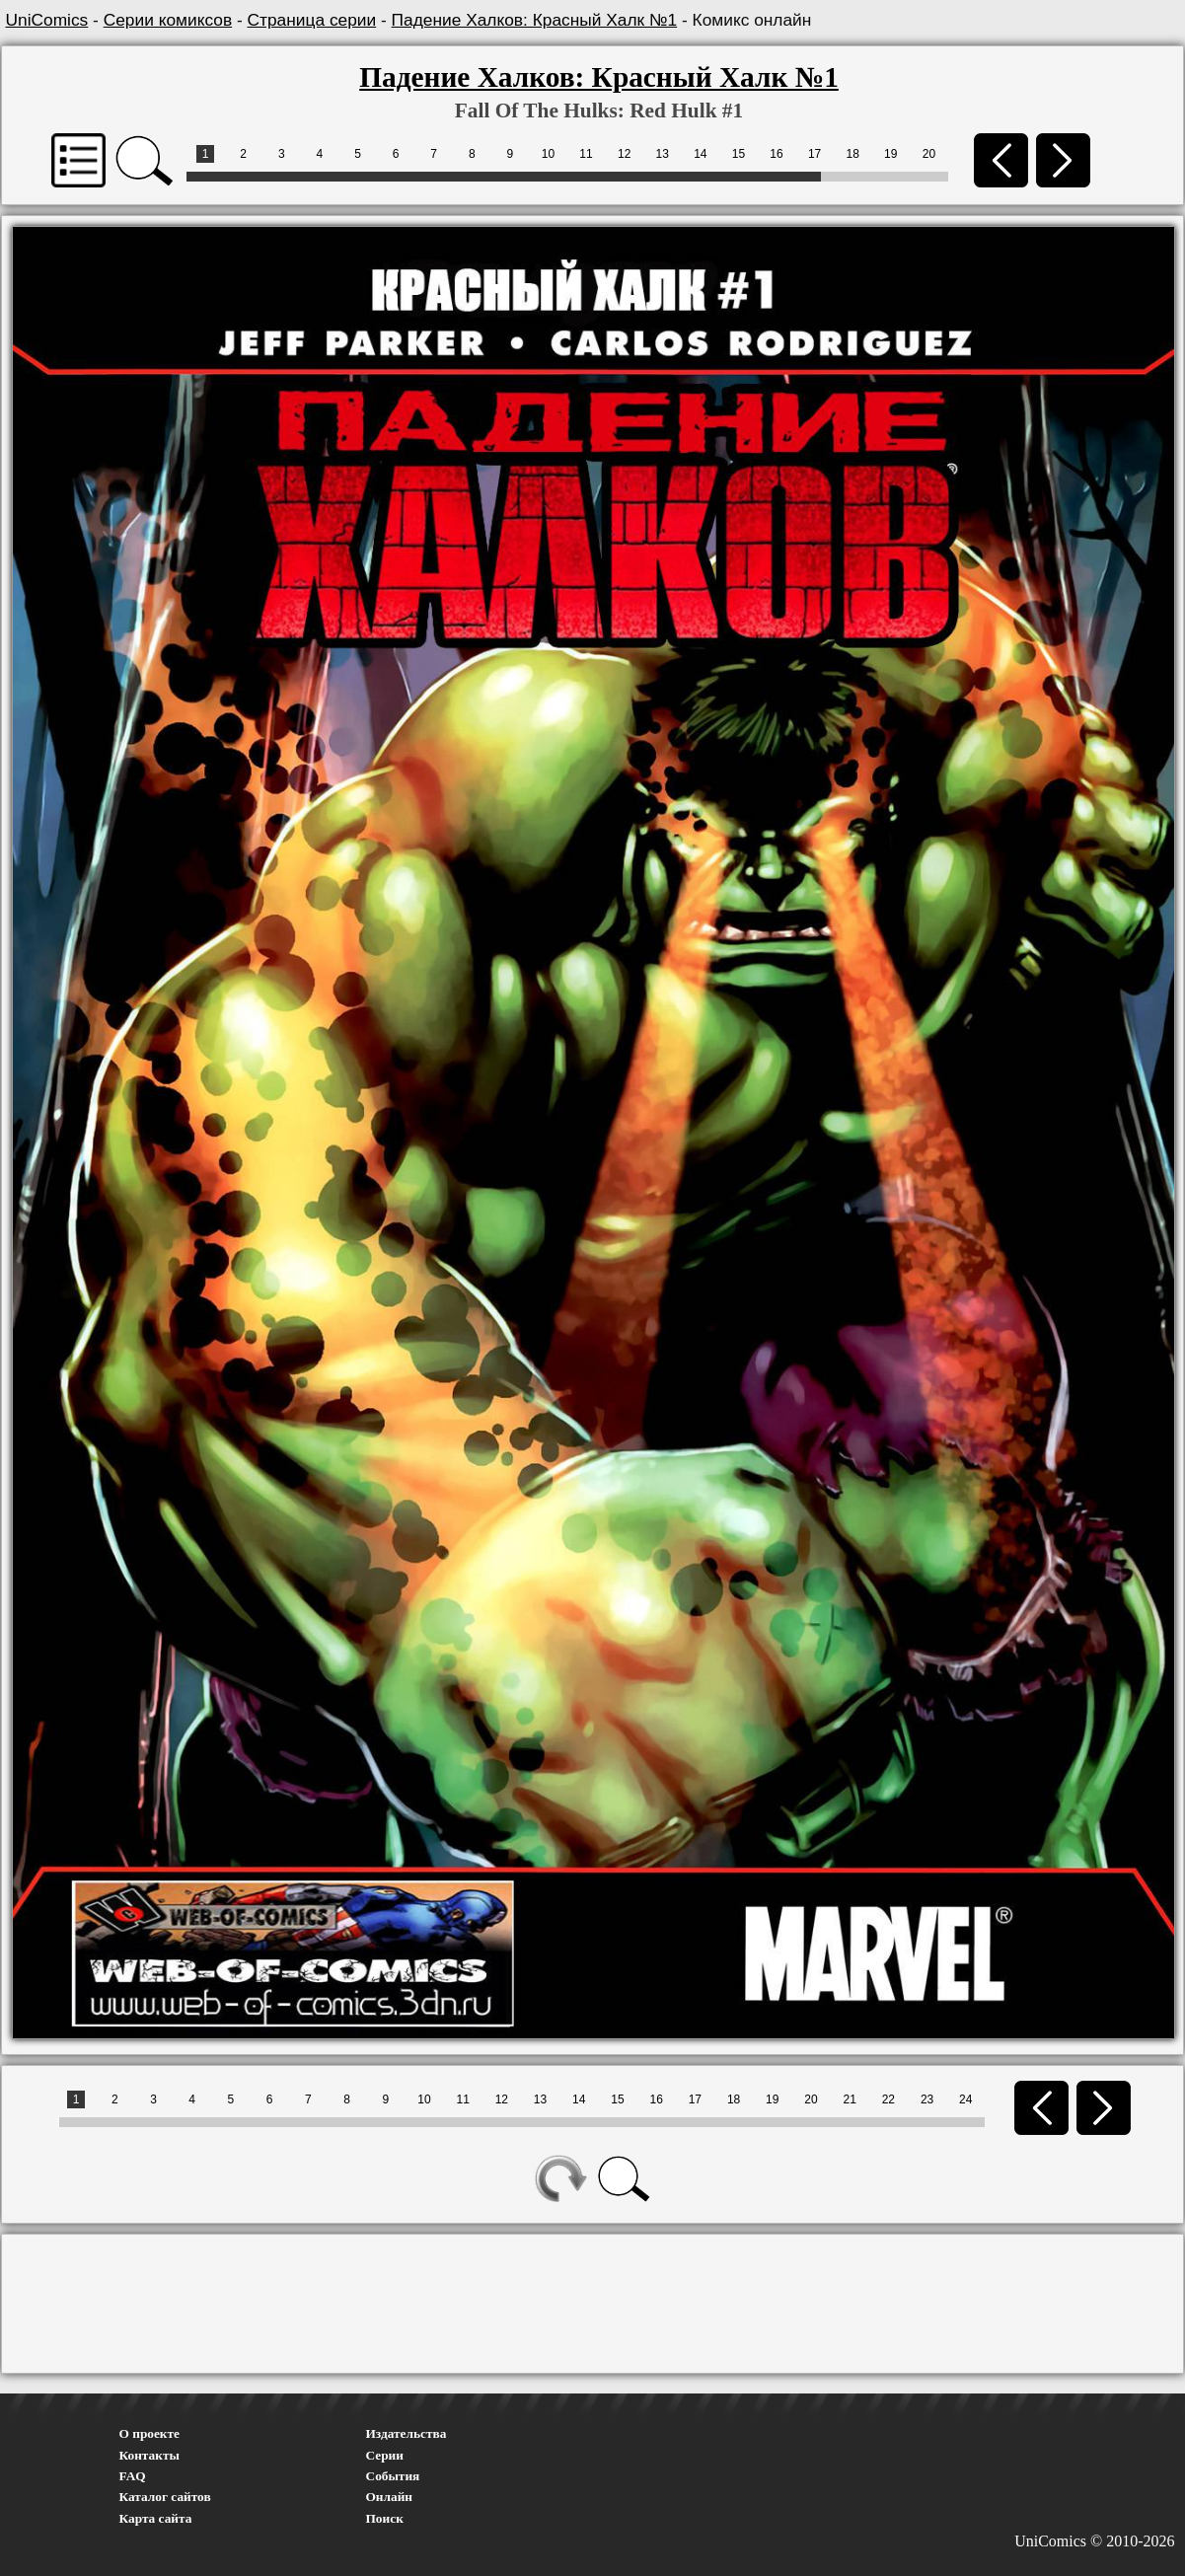 Image resolution: width=1185 pixels, height=2576 pixels. Describe the element at coordinates (776, 154) in the screenshot. I see `16` at that location.